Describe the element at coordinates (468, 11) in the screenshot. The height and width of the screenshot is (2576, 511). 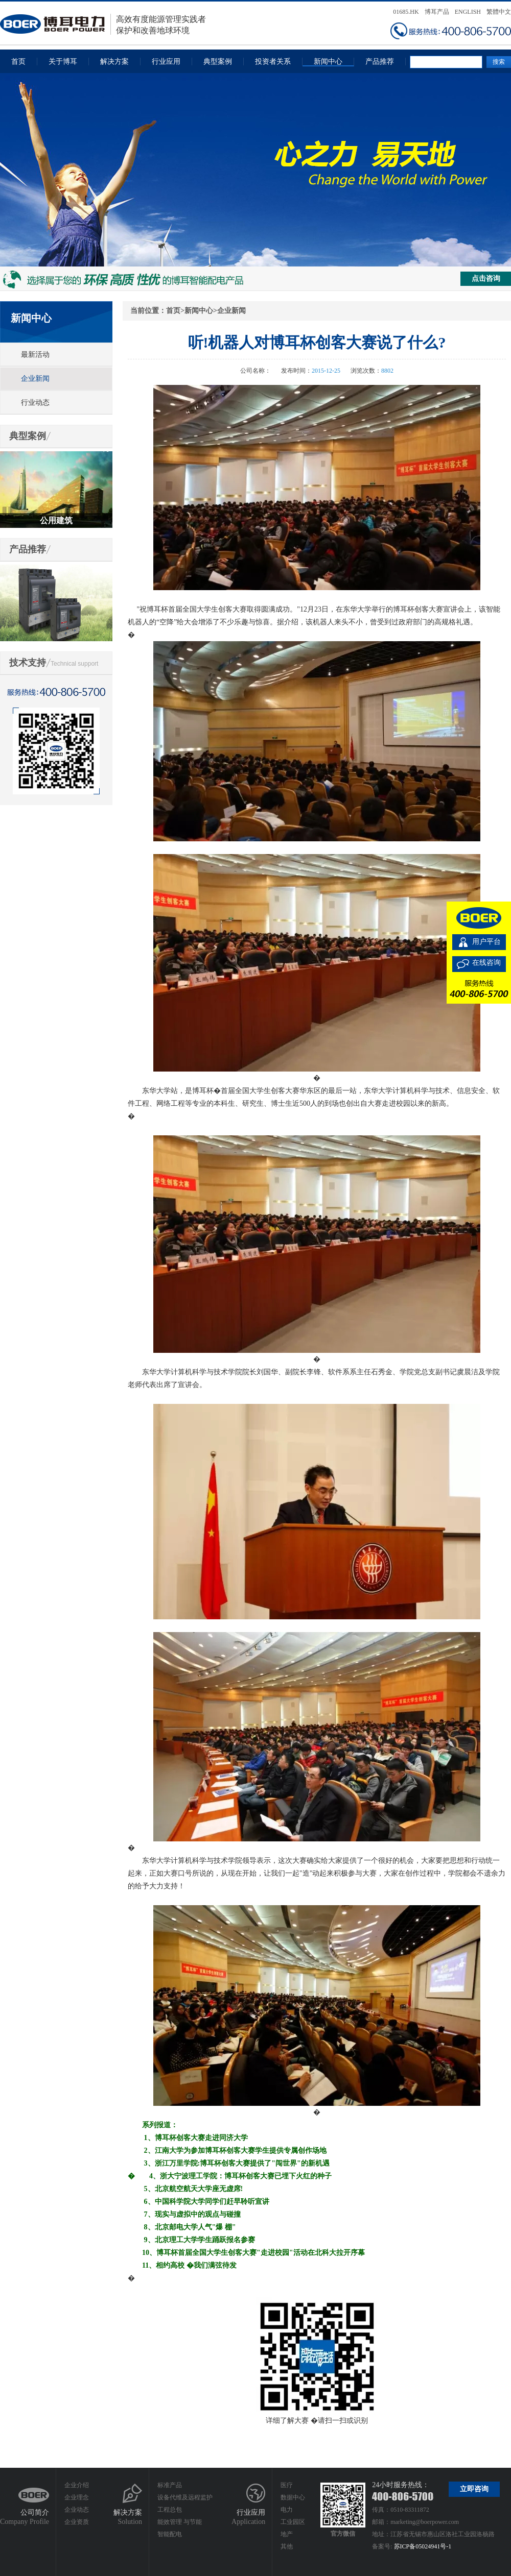
I see `ENGLISH` at that location.